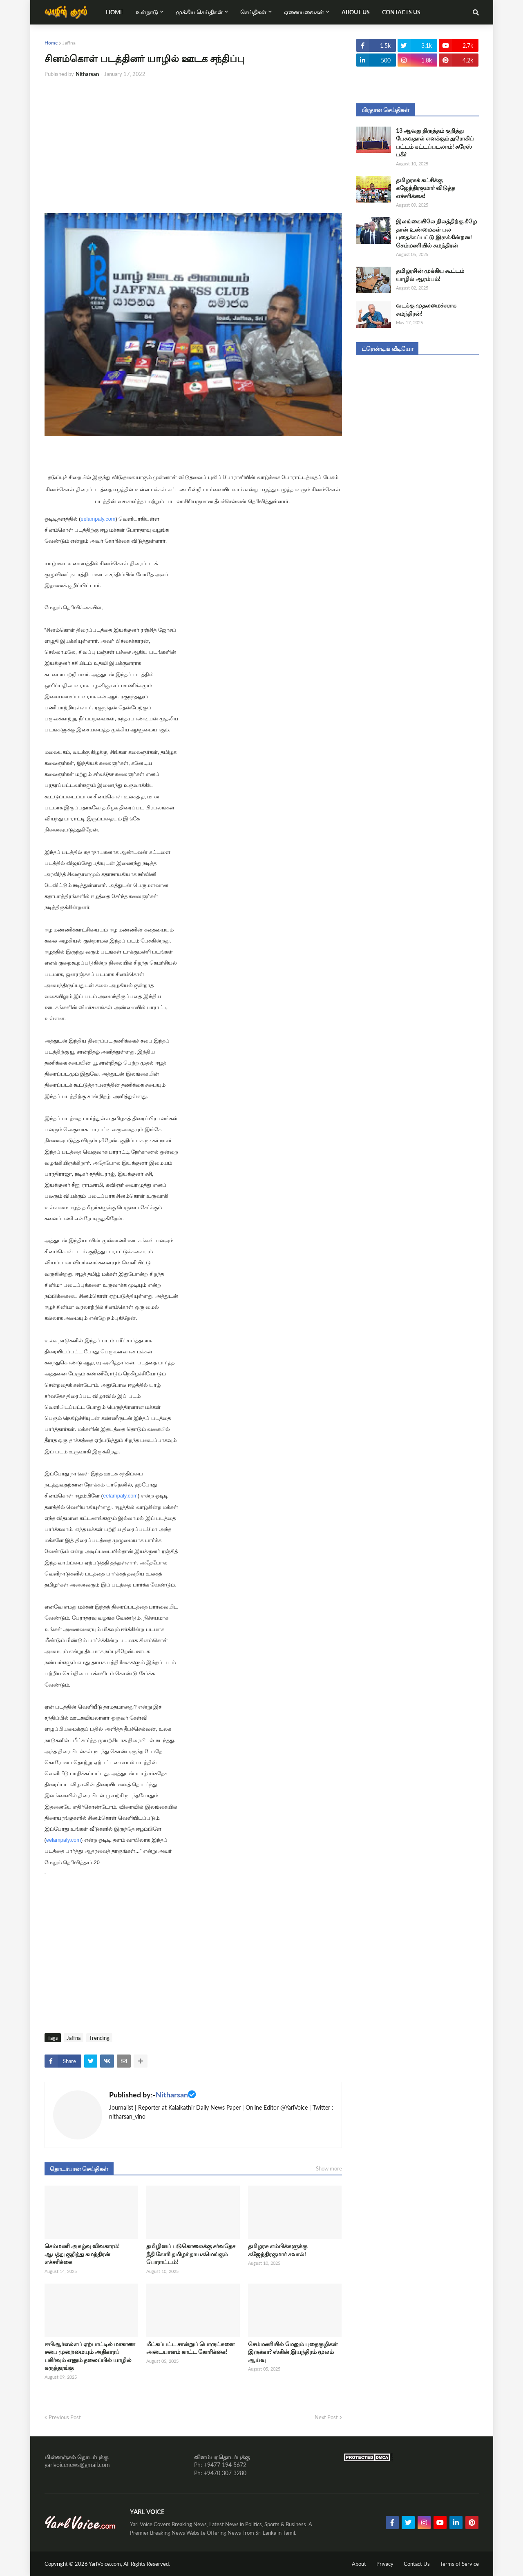  Describe the element at coordinates (417, 2563) in the screenshot. I see `Contact Us` at that location.